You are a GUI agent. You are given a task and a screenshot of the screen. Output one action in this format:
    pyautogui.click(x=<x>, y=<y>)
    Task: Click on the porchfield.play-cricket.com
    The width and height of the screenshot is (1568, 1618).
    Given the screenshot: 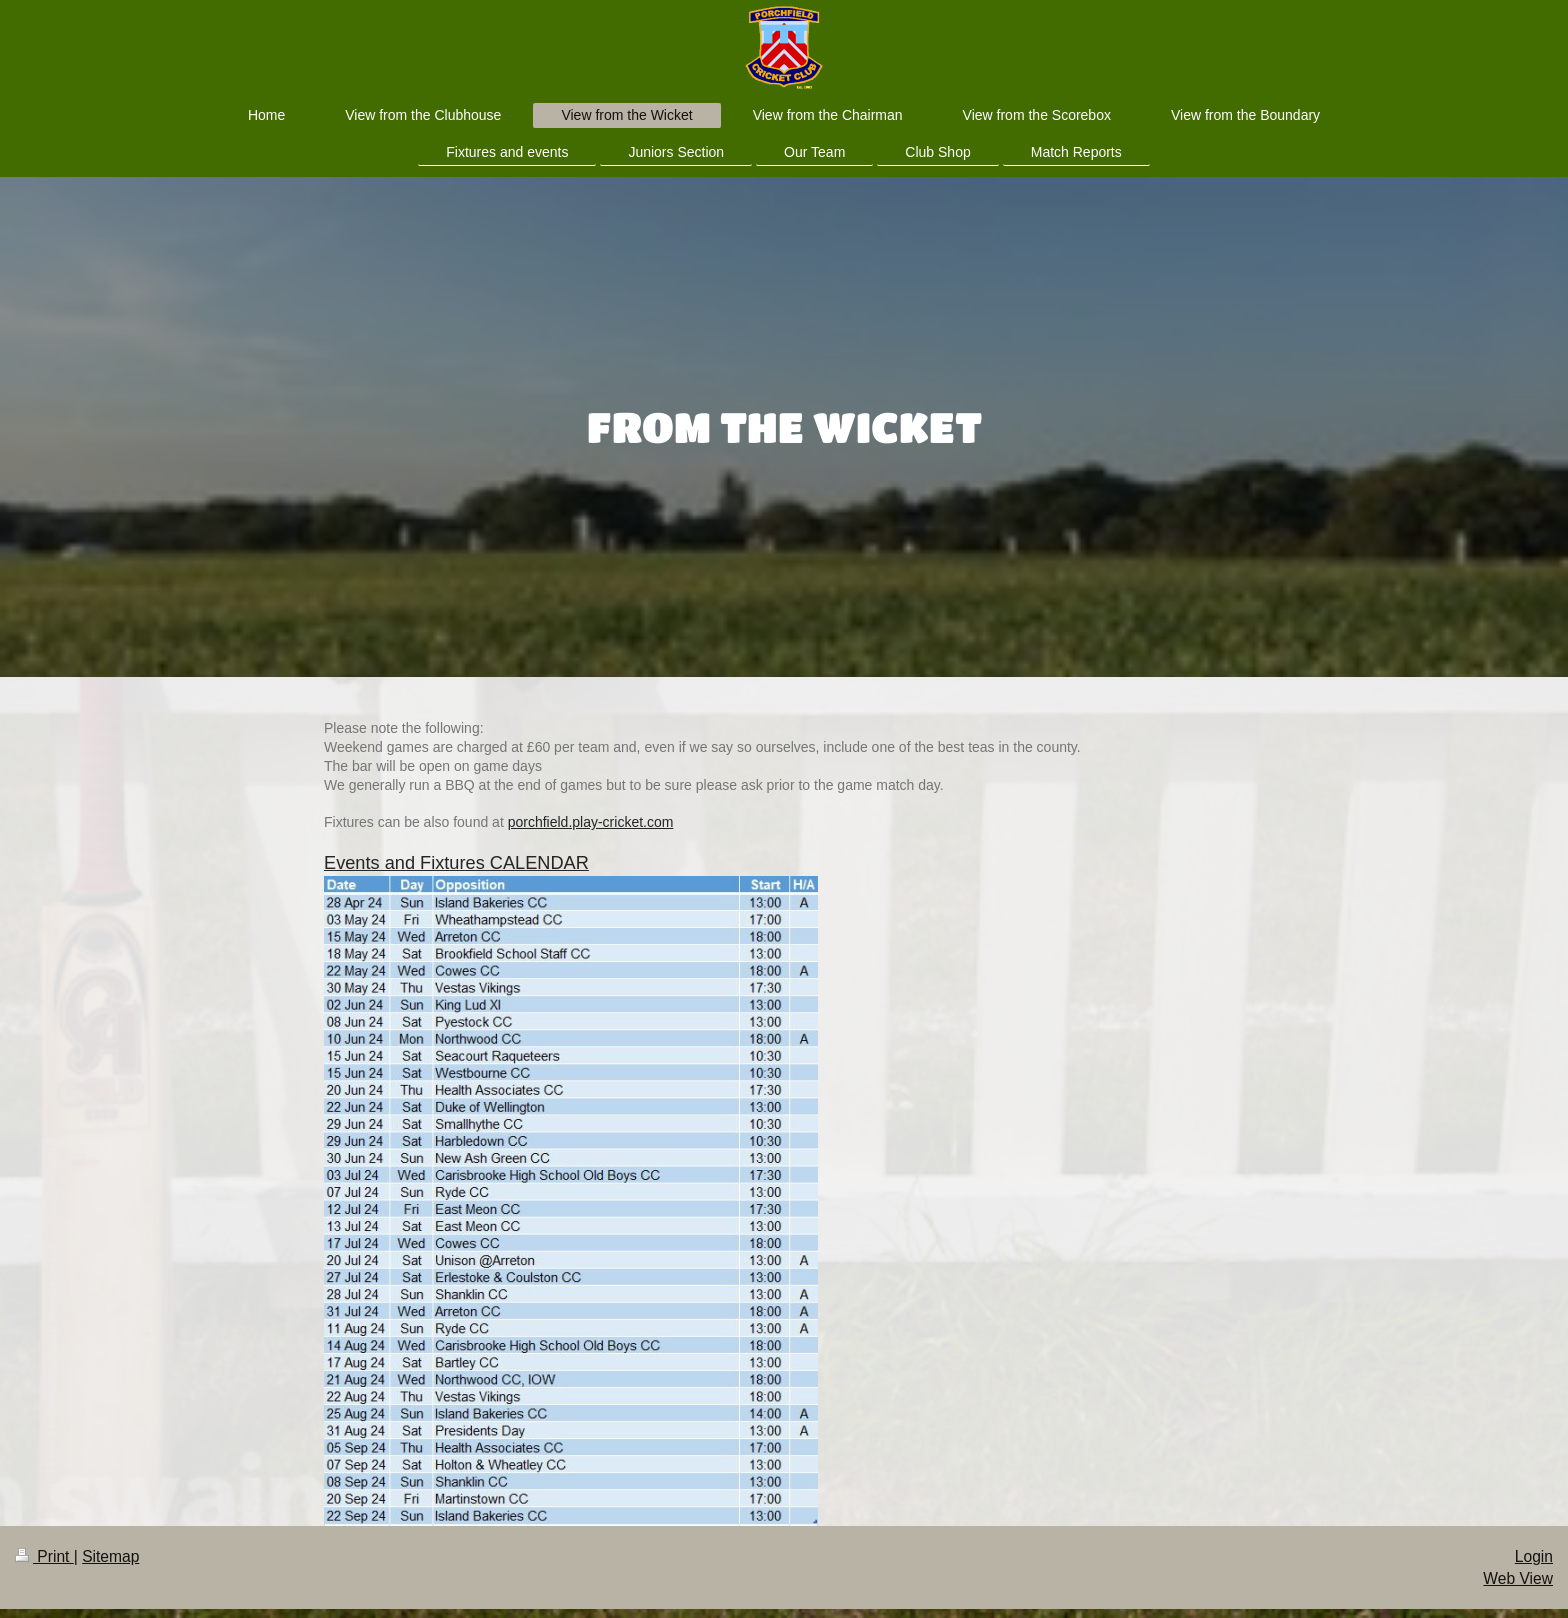 What is the action you would take?
    pyautogui.click(x=591, y=822)
    